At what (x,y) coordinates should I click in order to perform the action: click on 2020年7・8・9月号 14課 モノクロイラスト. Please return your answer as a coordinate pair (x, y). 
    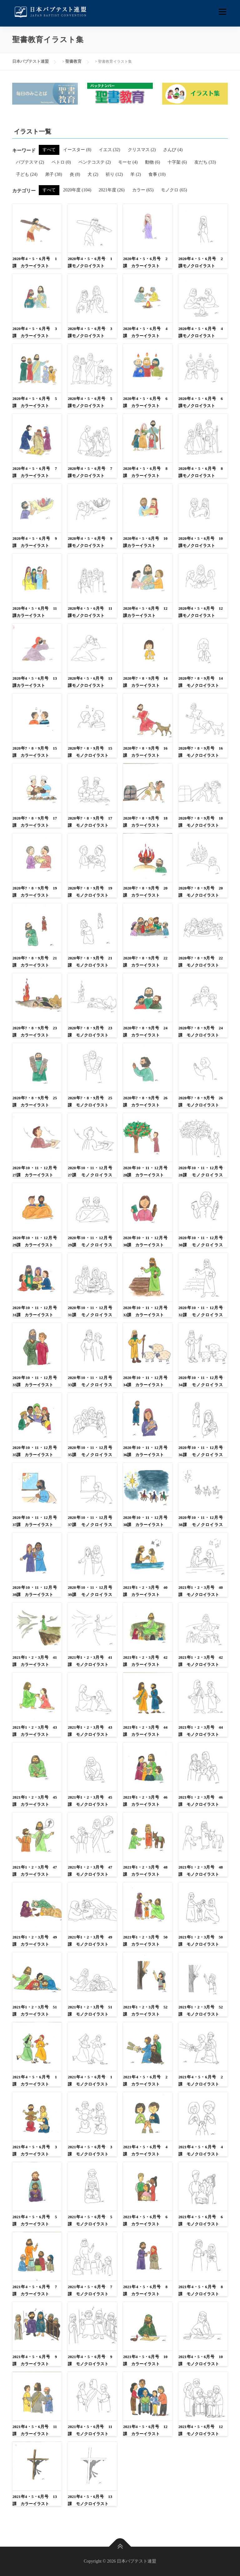
    Looking at the image, I should click on (200, 682).